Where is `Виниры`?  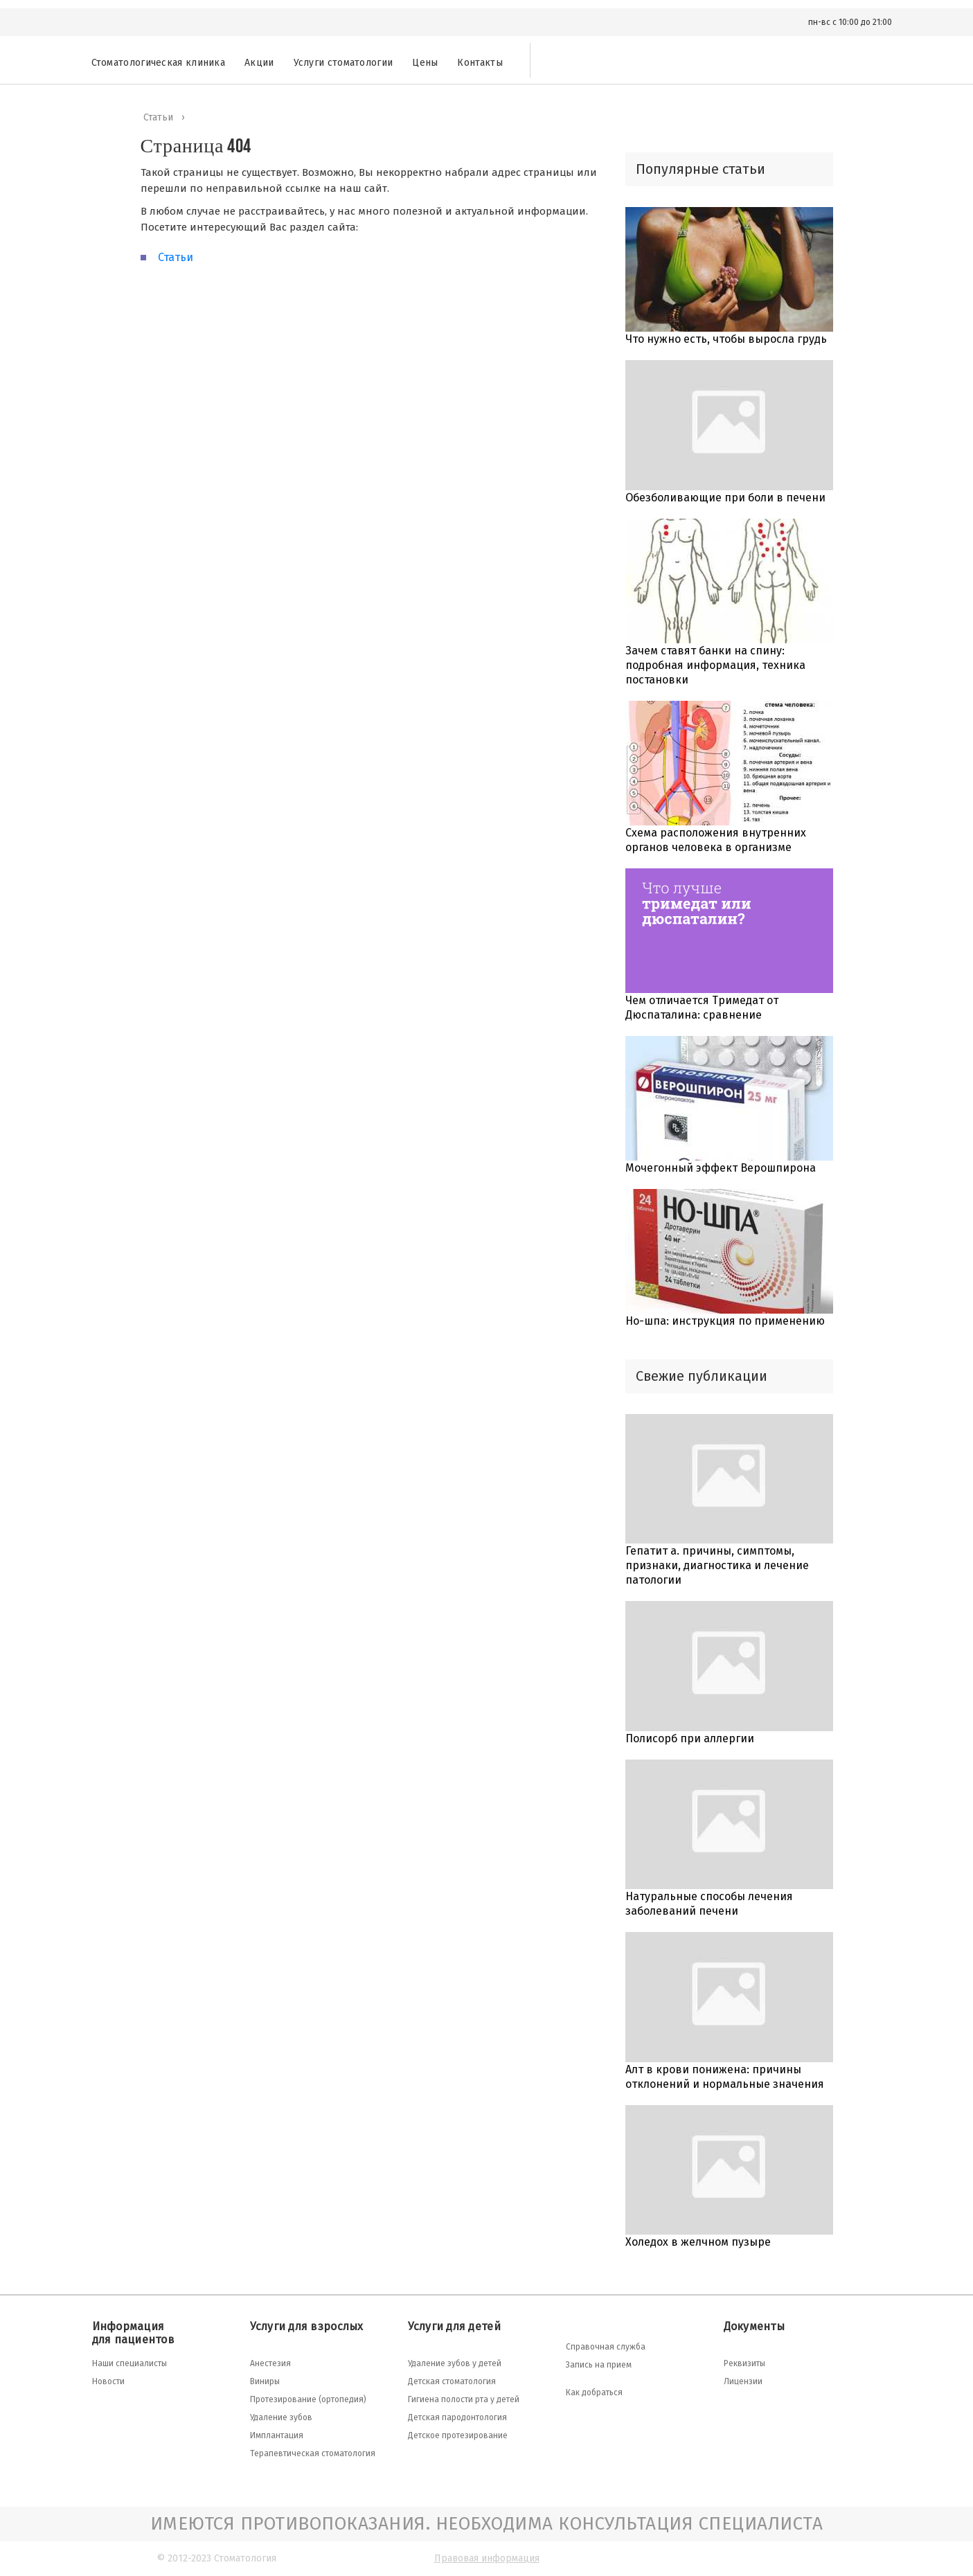 Виниры is located at coordinates (265, 2381).